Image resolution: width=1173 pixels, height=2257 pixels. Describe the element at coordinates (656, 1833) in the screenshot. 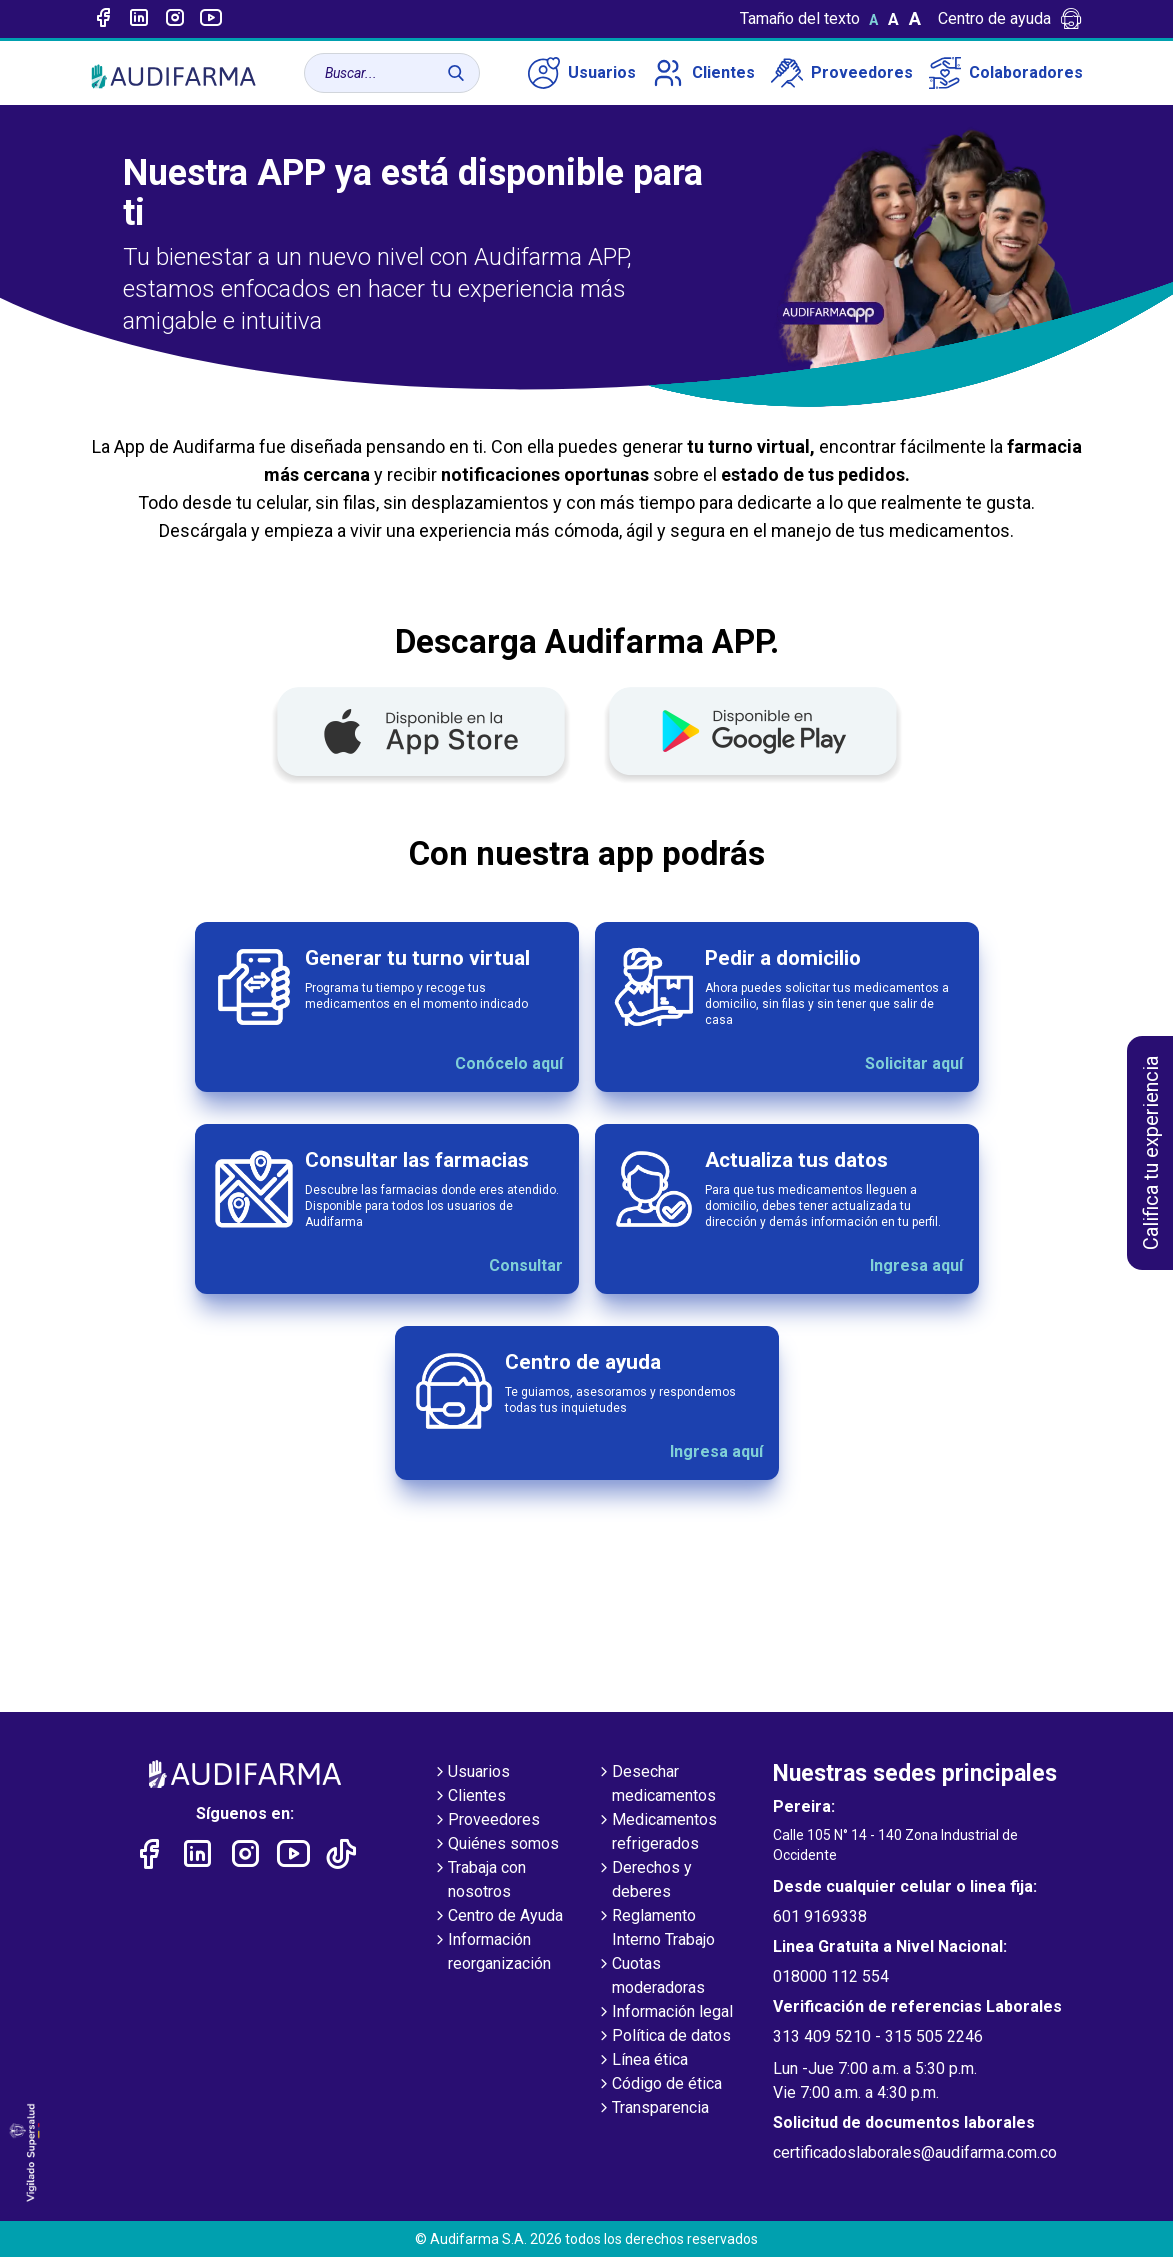

I see `Medicamentos refrigerados` at that location.